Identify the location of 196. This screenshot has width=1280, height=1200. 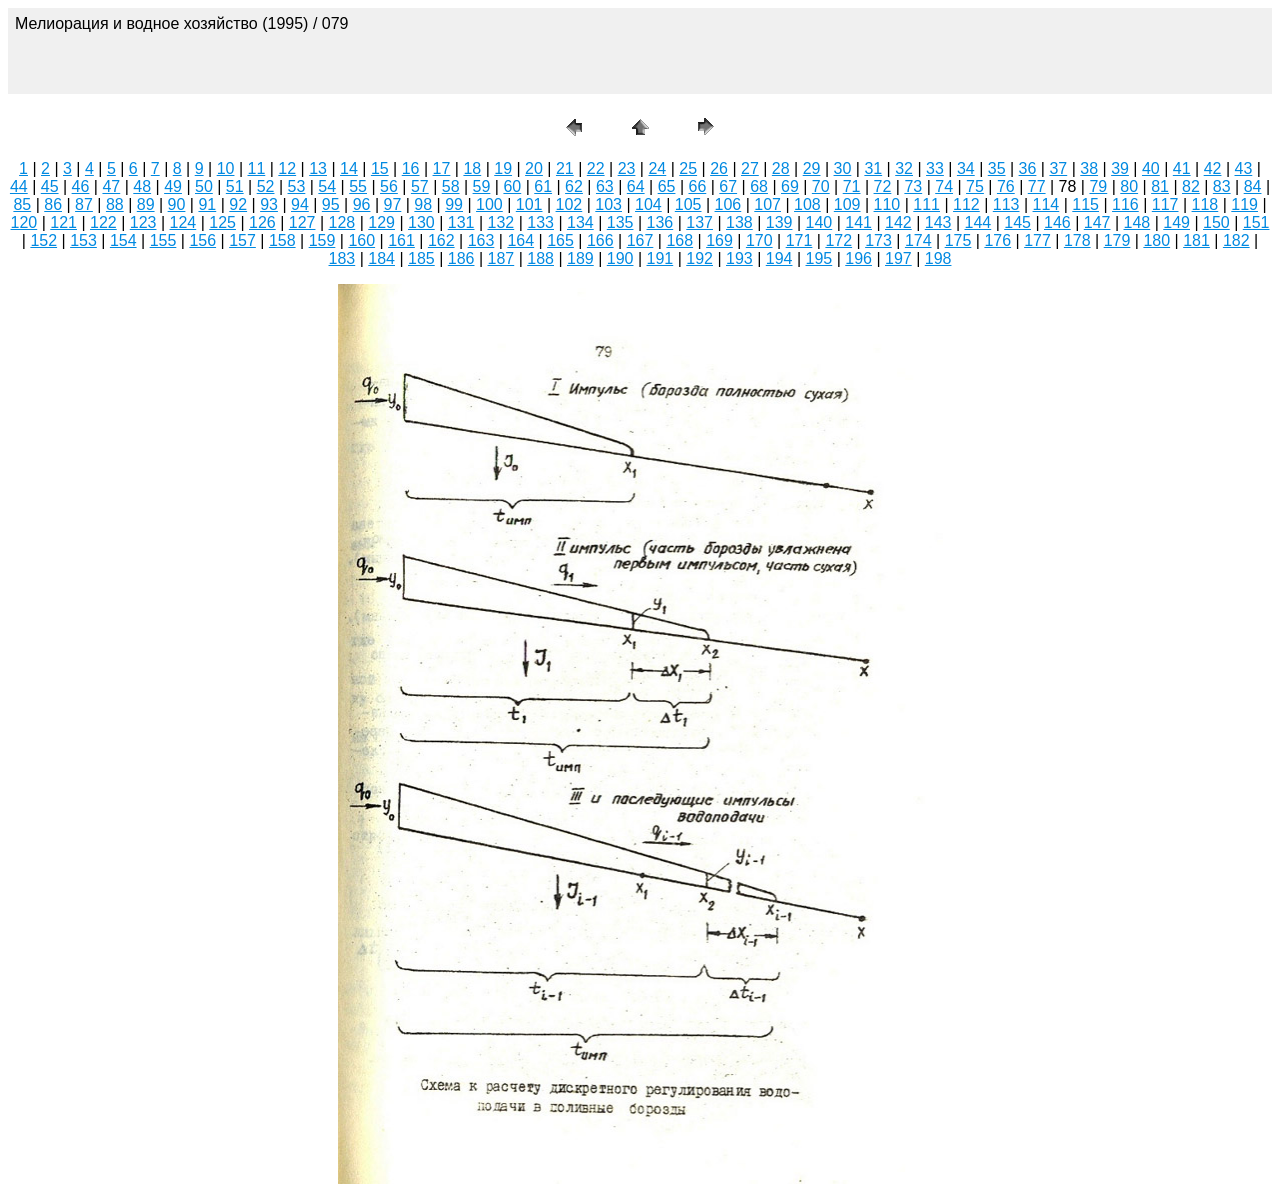
(858, 258).